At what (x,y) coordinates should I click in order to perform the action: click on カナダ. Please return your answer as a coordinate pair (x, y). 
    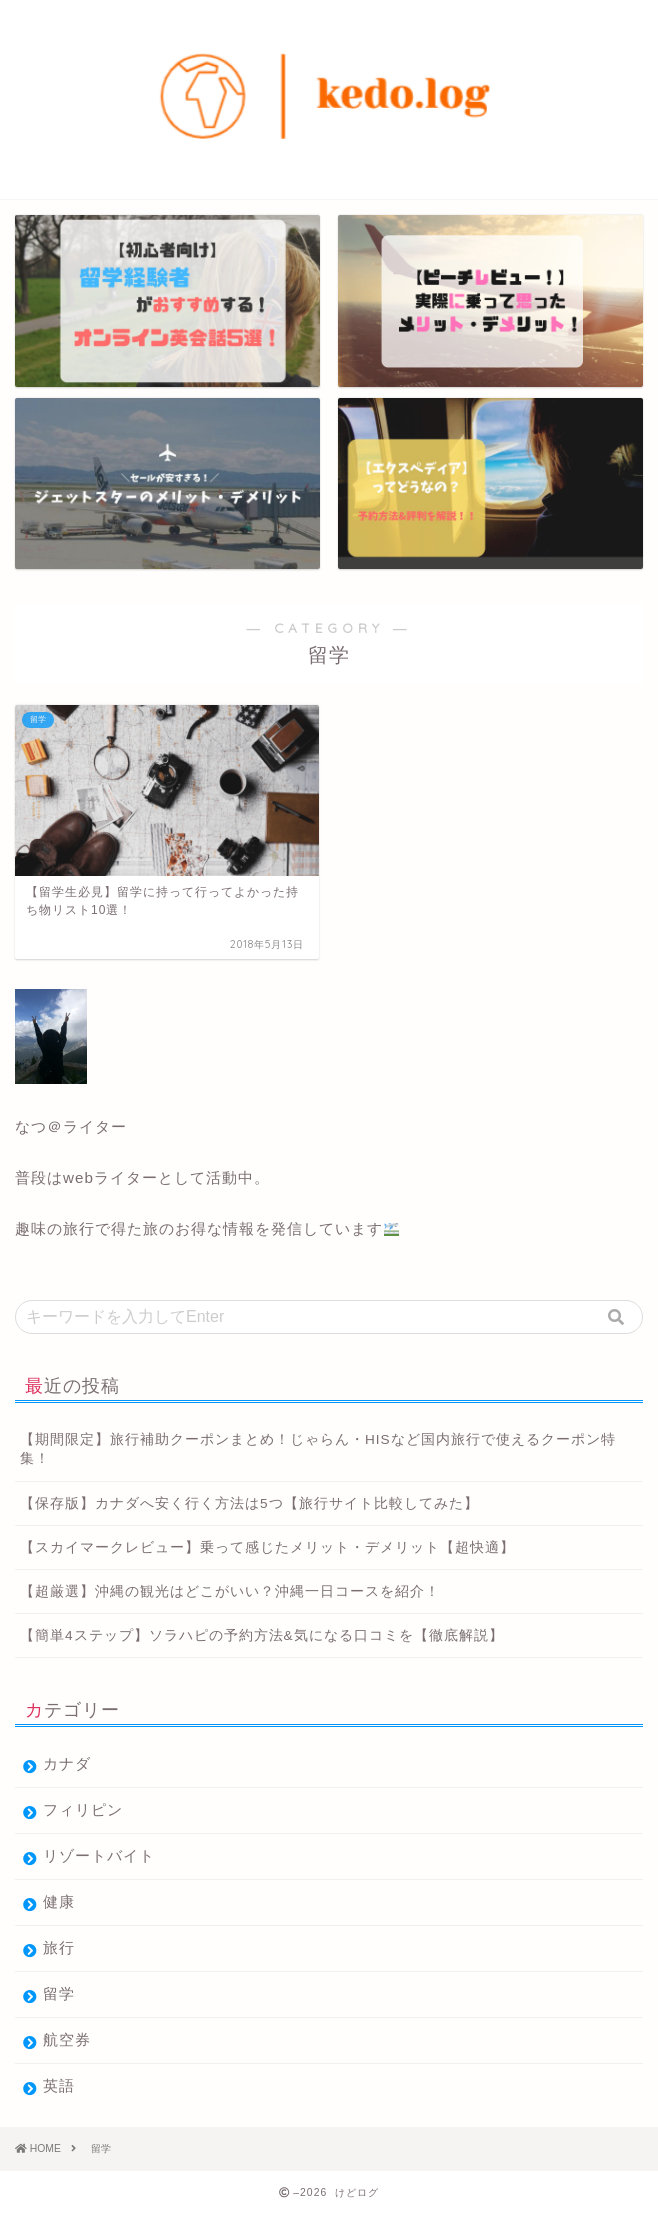
    Looking at the image, I should click on (67, 1763).